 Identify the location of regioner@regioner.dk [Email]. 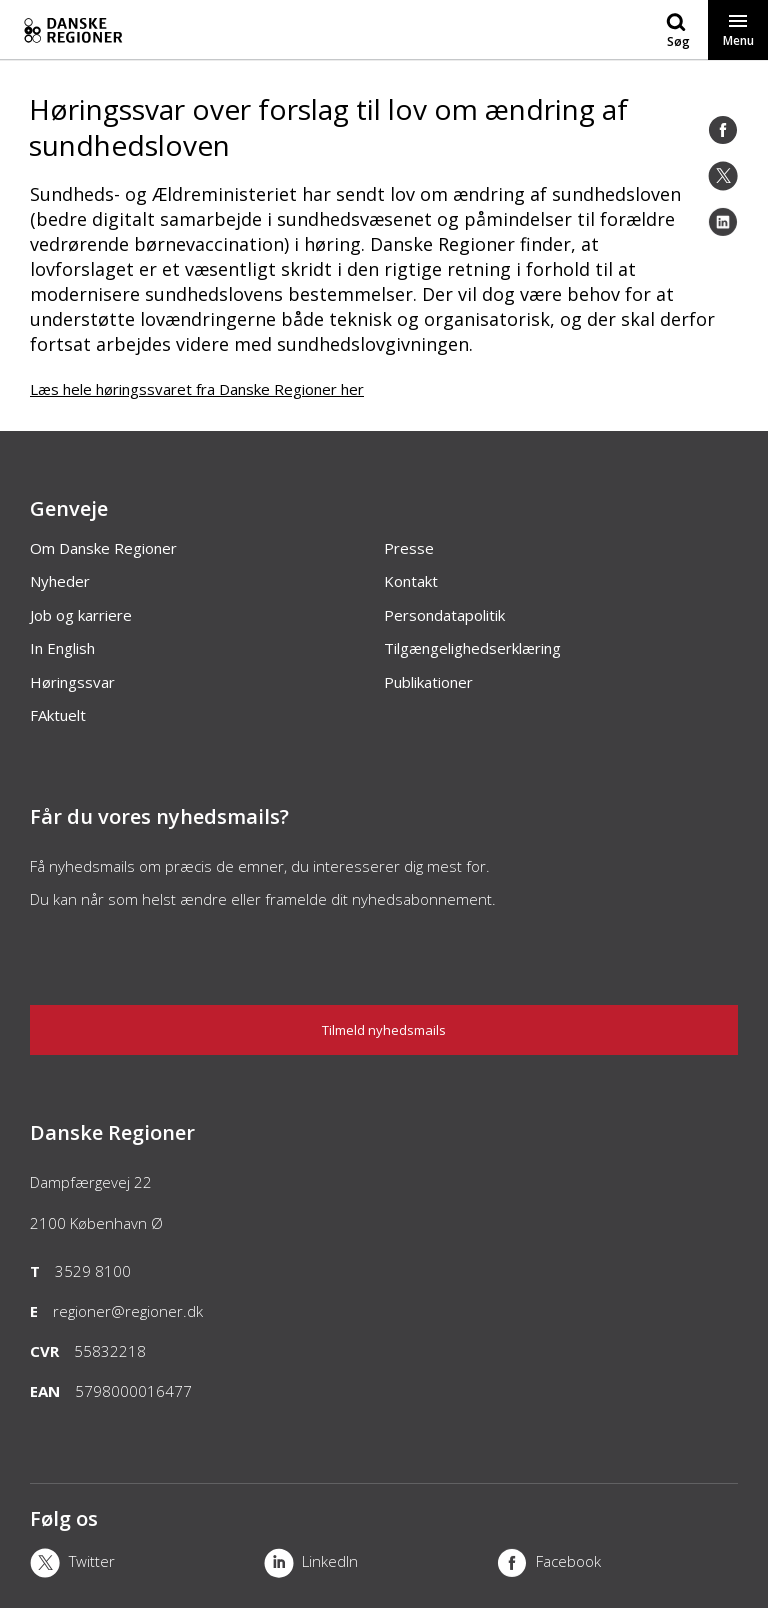
(128, 1311).